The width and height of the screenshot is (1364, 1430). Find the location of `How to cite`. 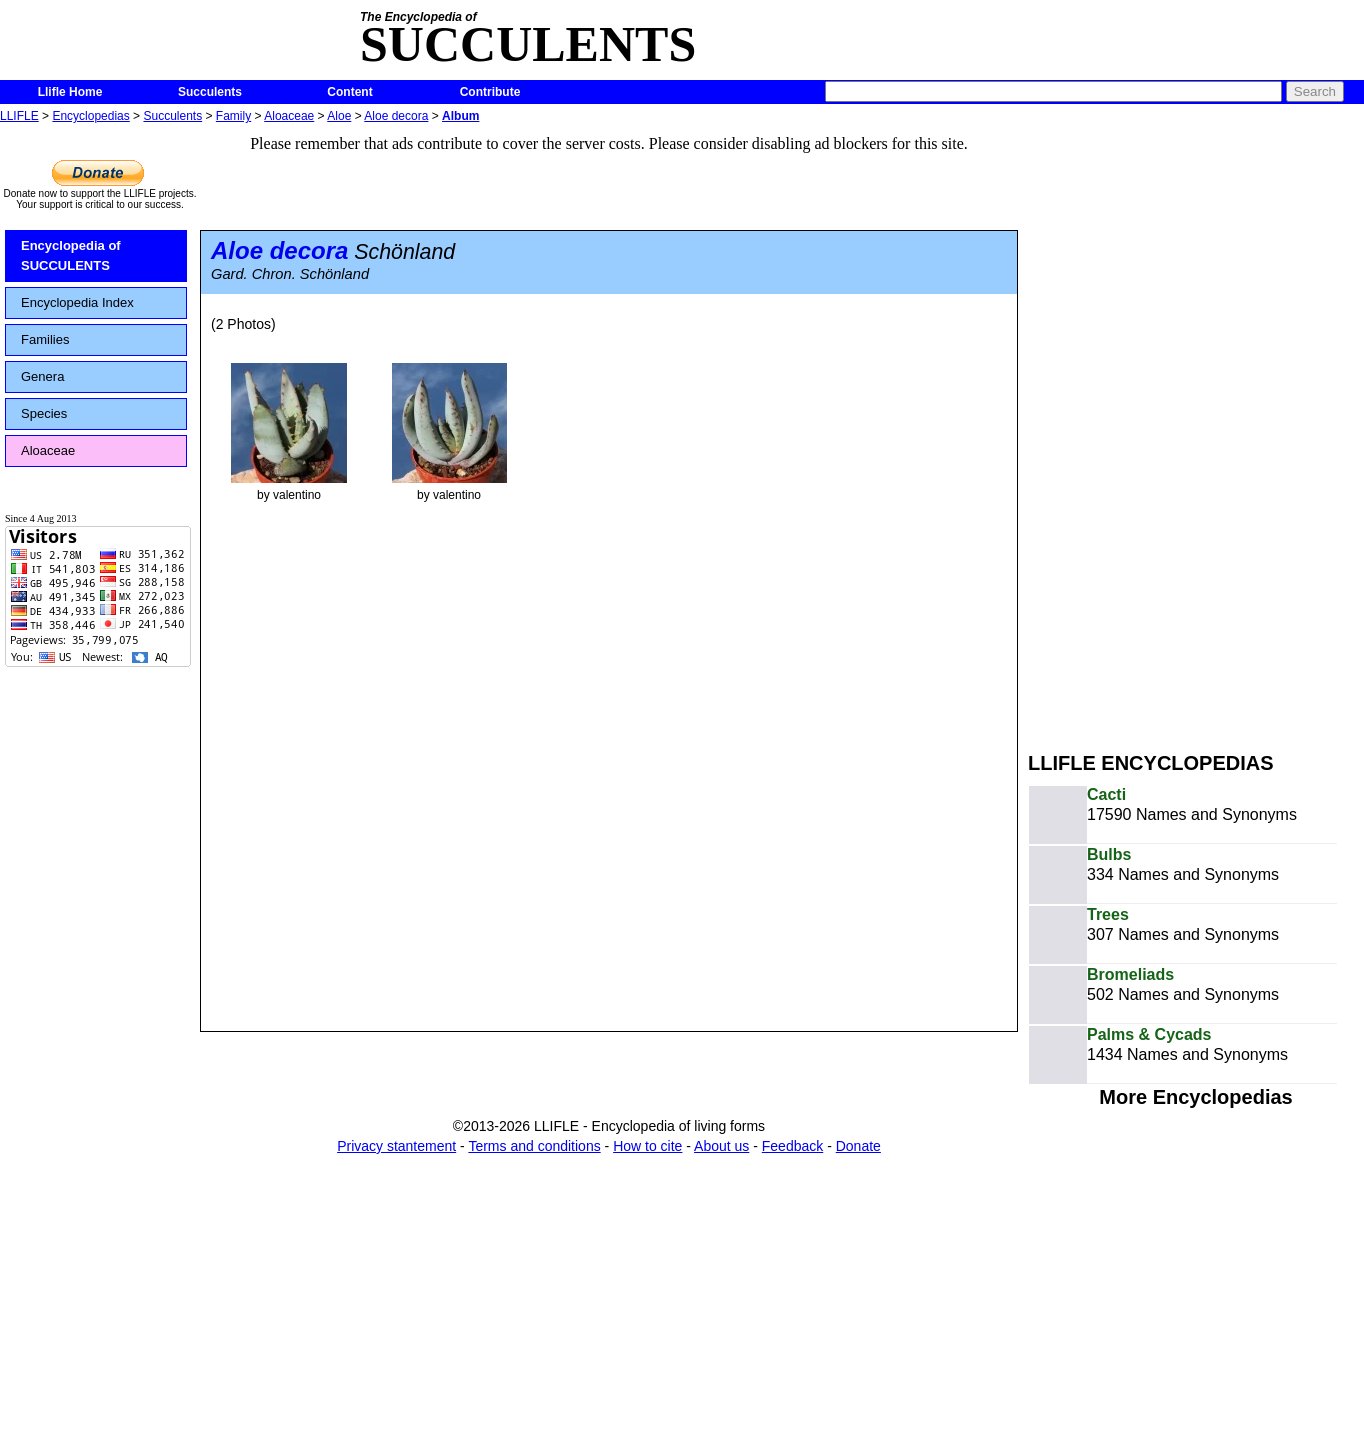

How to cite is located at coordinates (647, 1146).